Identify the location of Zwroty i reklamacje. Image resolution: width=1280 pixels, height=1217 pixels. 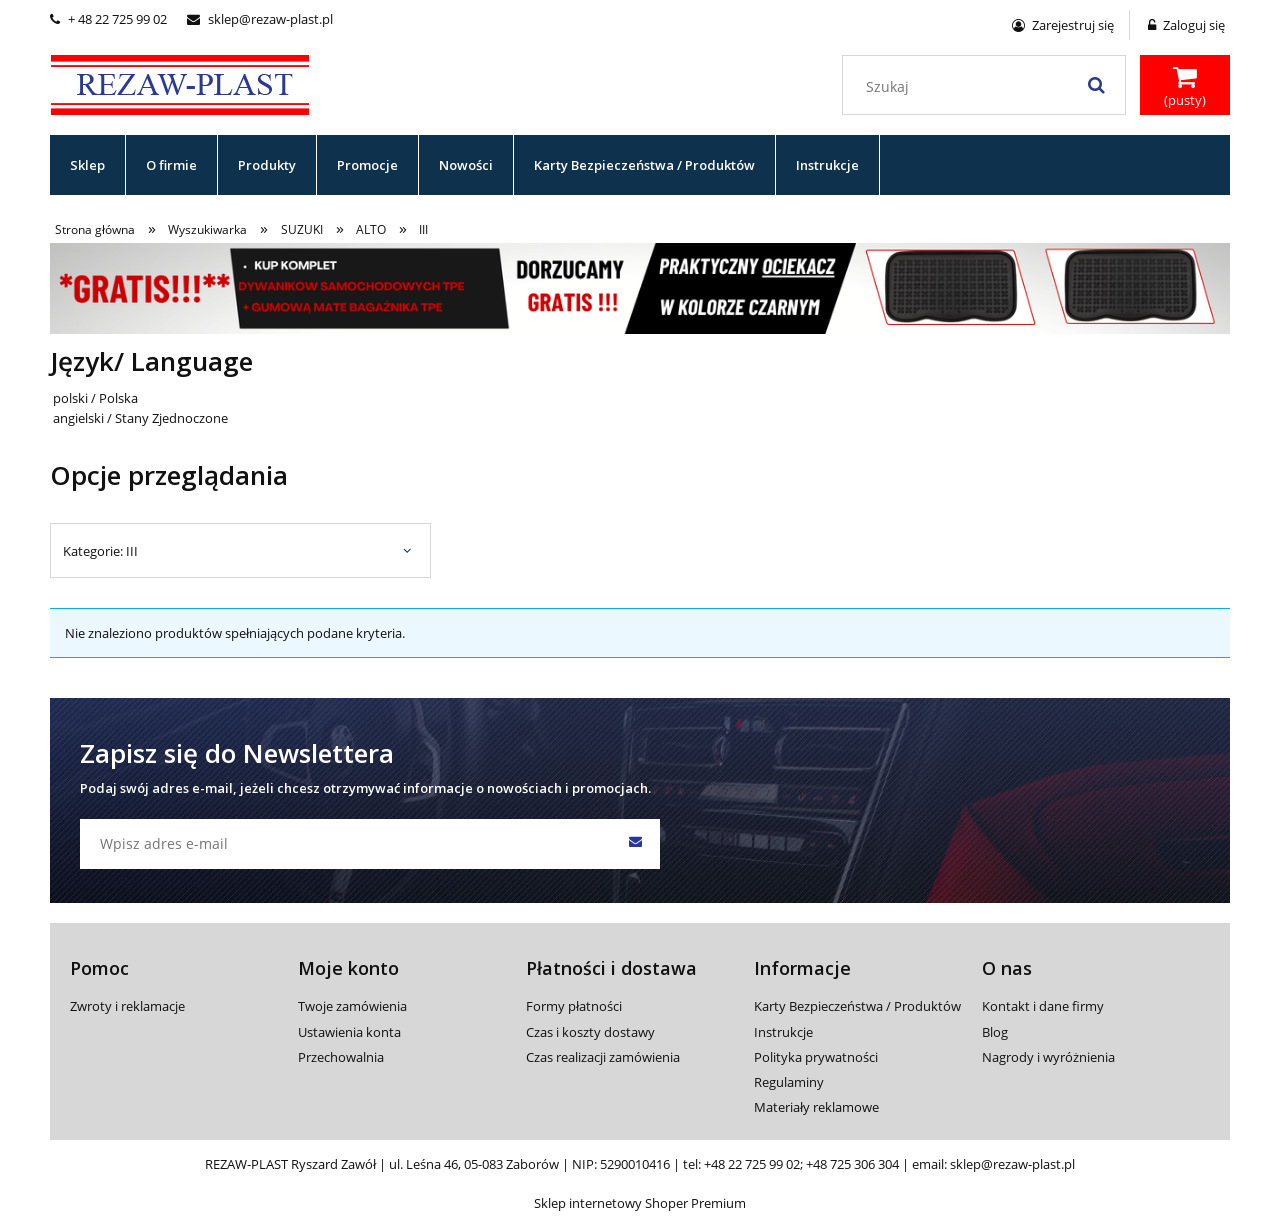
(127, 1006).